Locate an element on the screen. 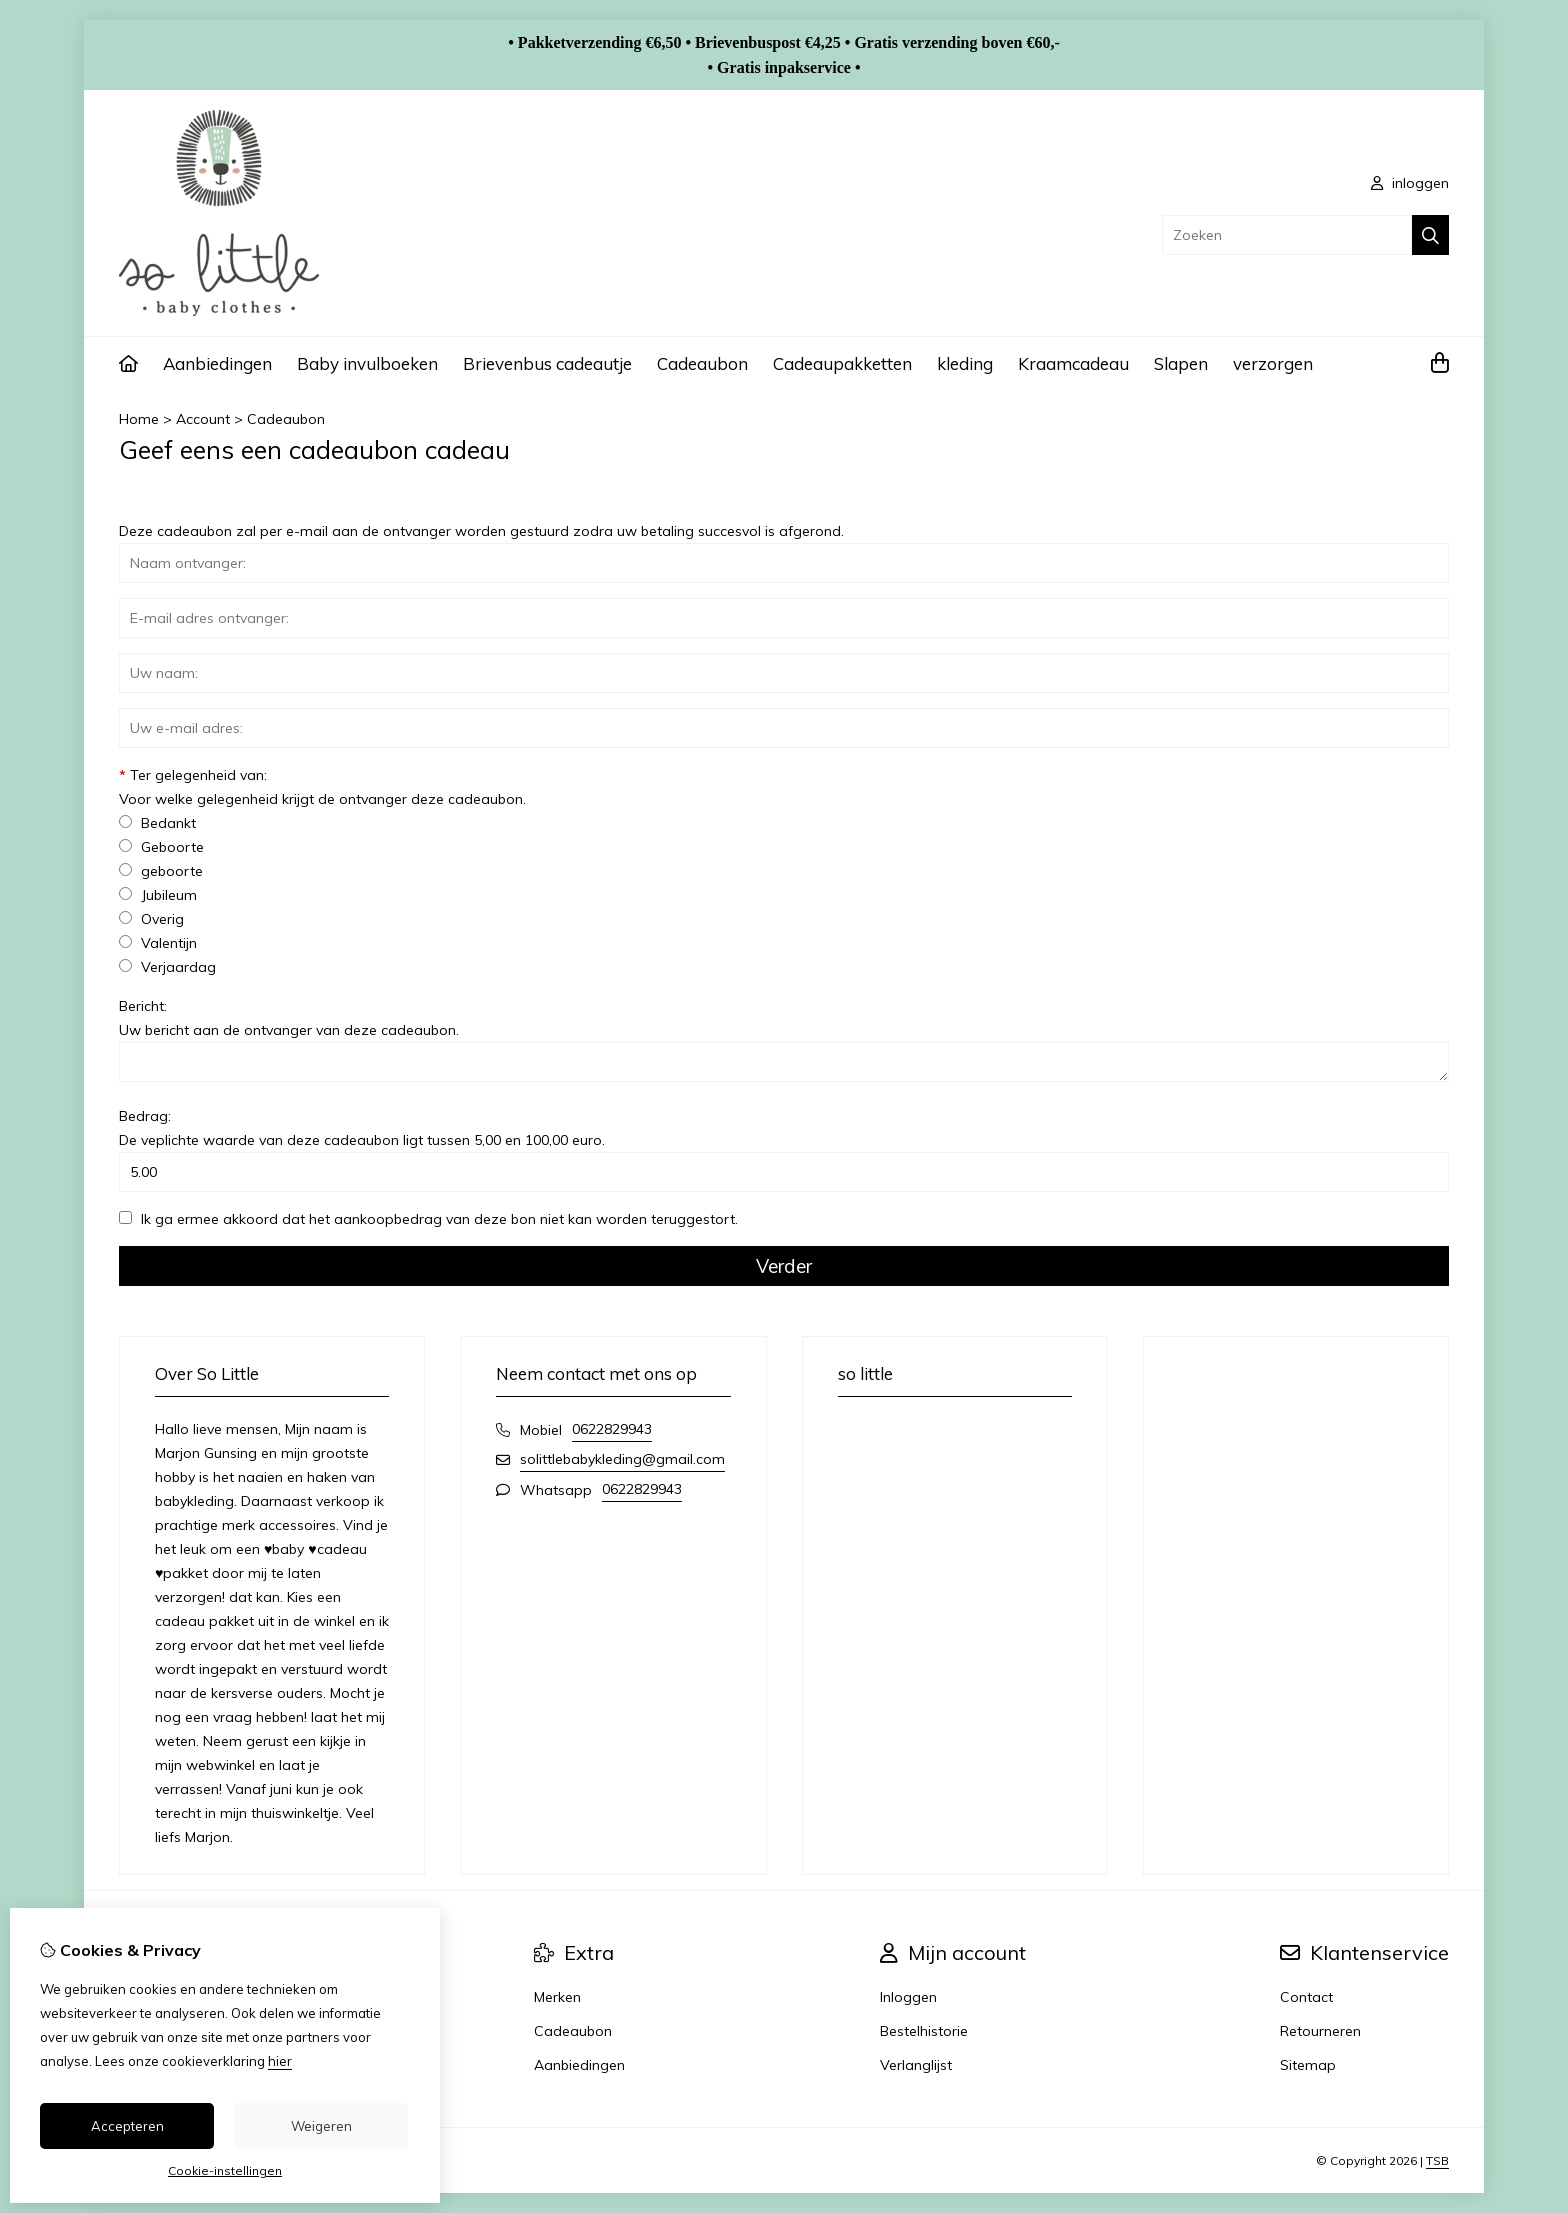 The width and height of the screenshot is (1568, 2213). Ter gelegenheid van: is located at coordinates (322, 787).